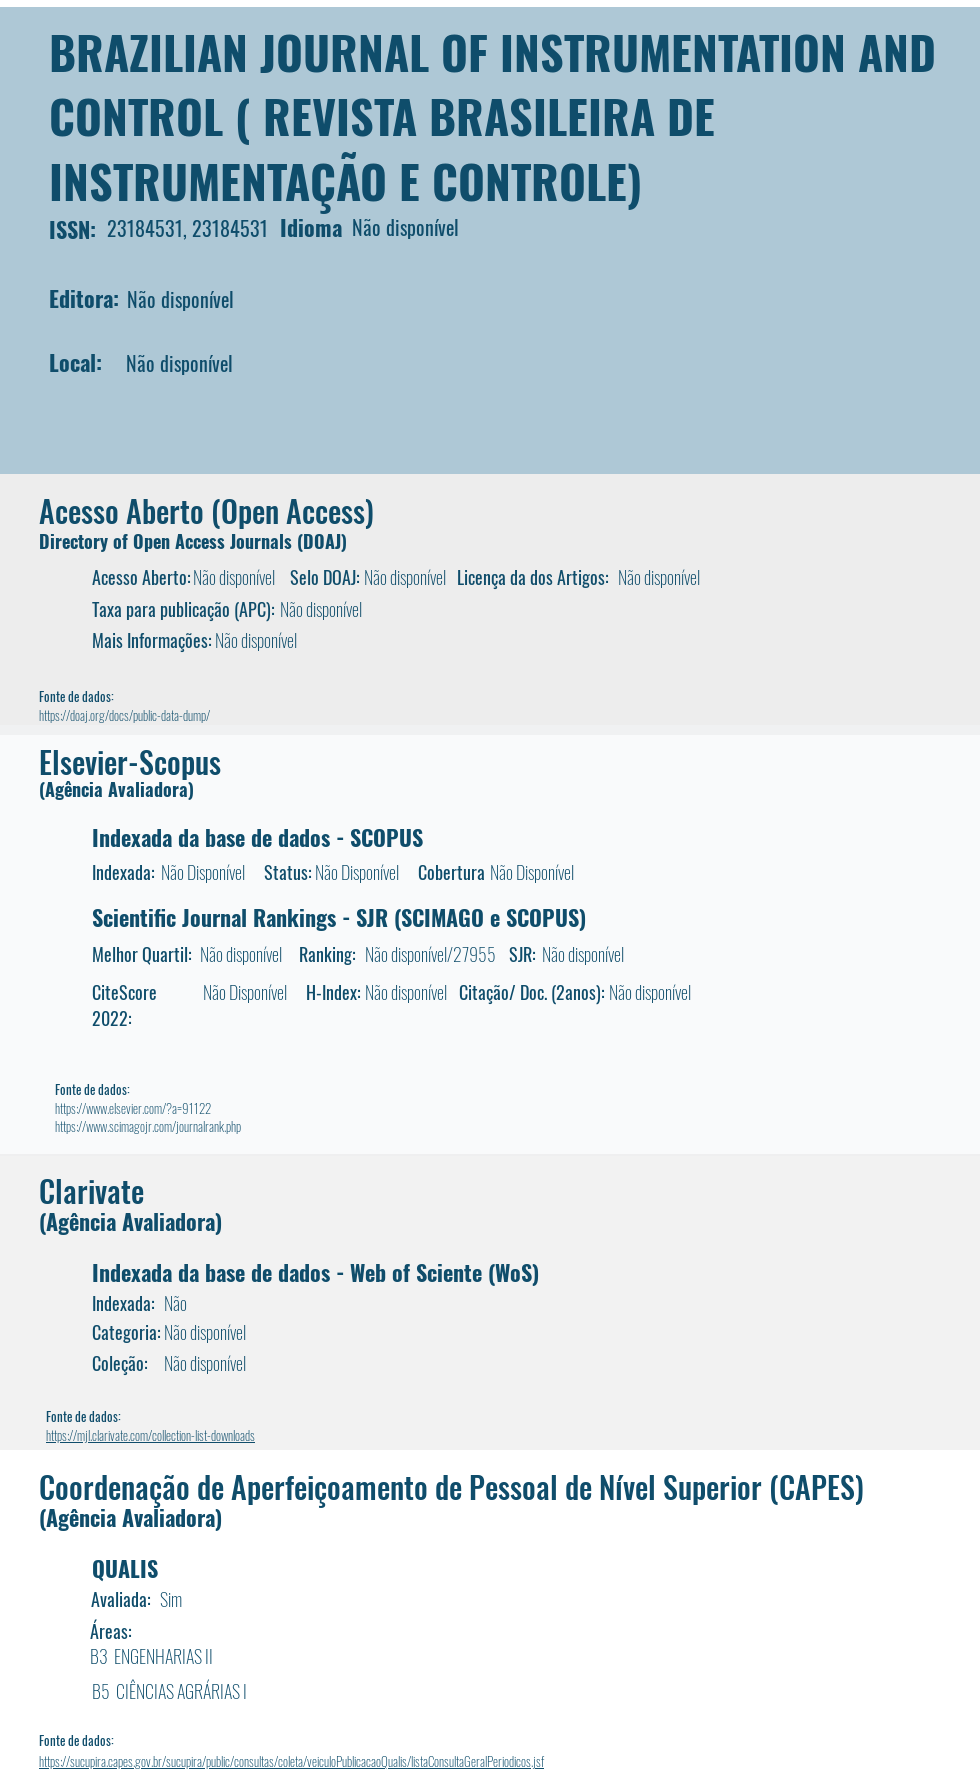 This screenshot has height=1792, width=980. What do you see at coordinates (133, 1108) in the screenshot?
I see `https://www.elsevier.com/?a=91122` at bounding box center [133, 1108].